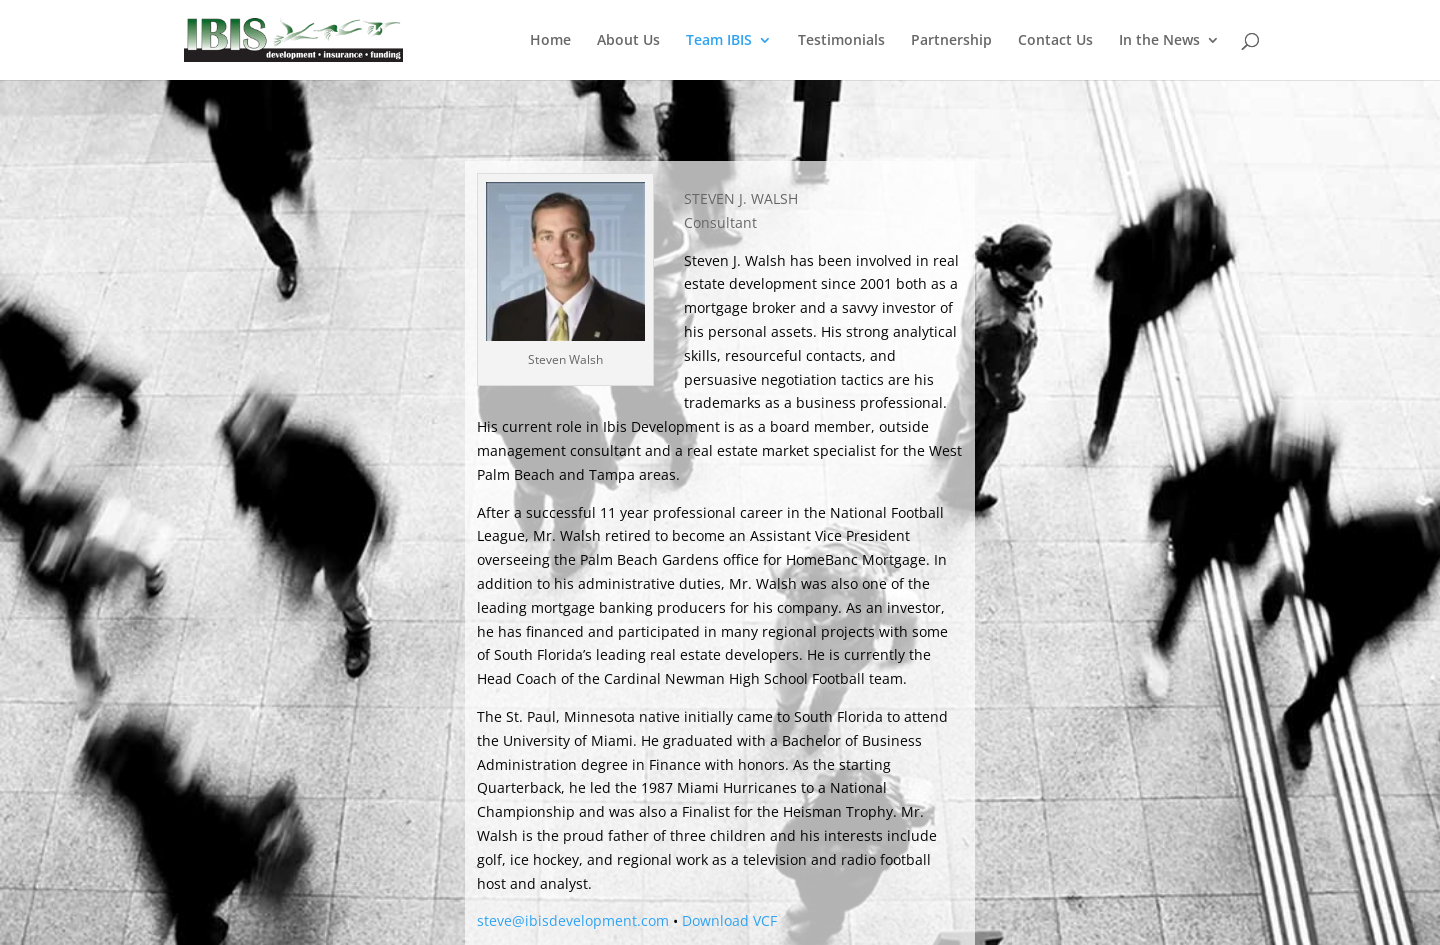 The height and width of the screenshot is (945, 1440). Describe the element at coordinates (719, 41) in the screenshot. I see `Team IBIS` at that location.